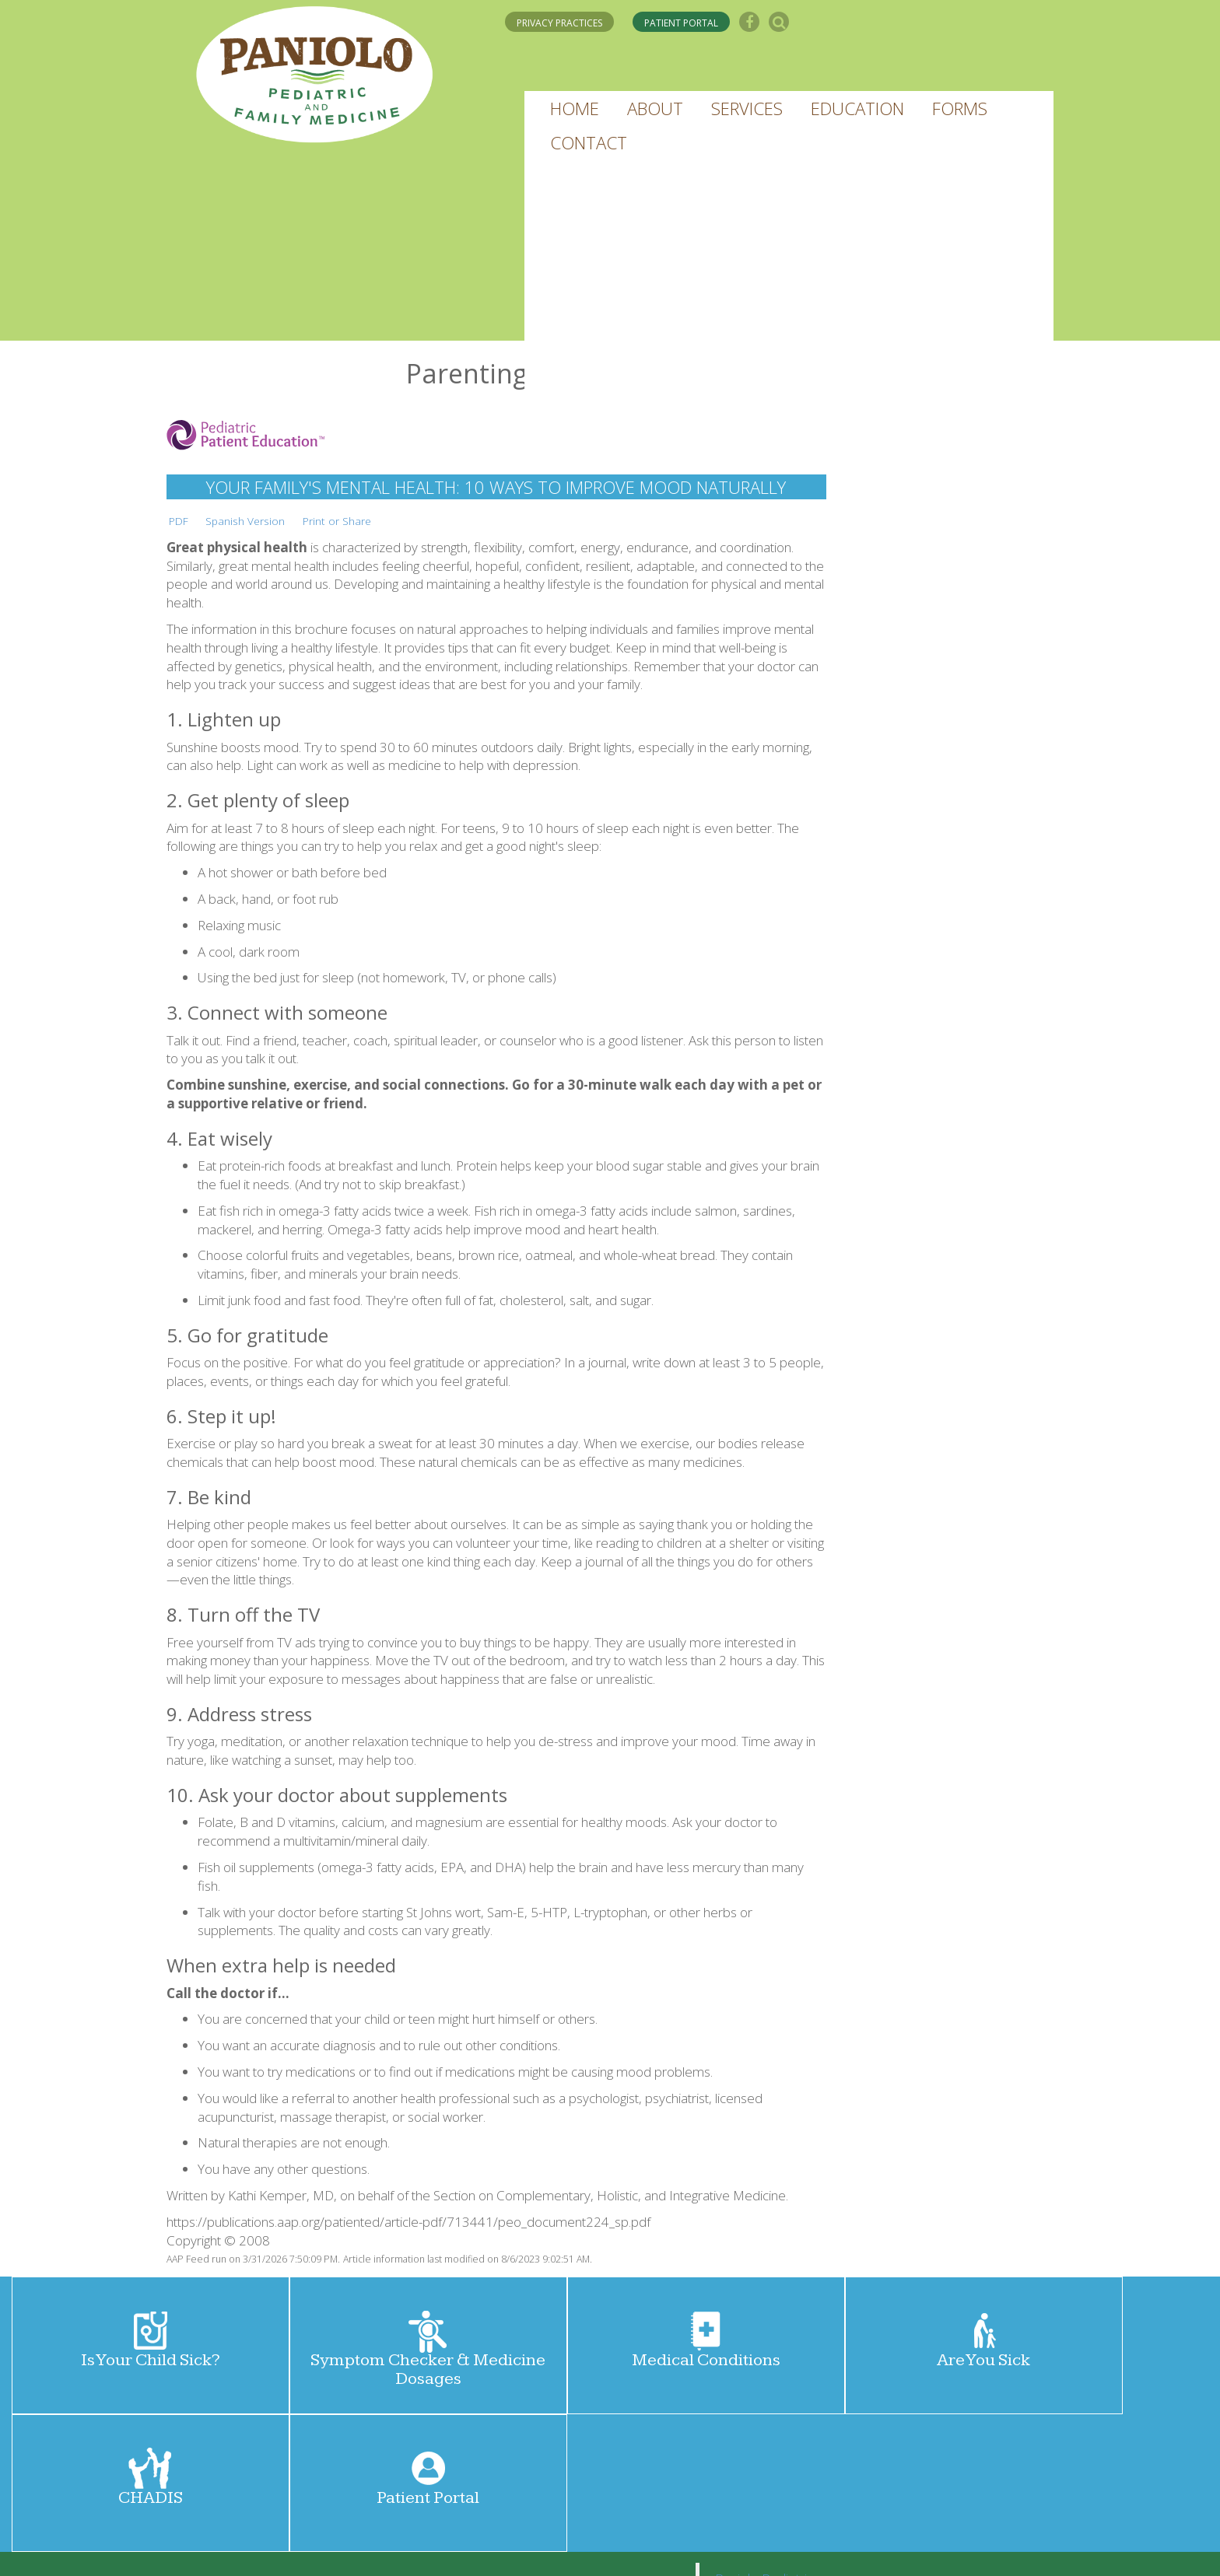 This screenshot has width=1220, height=2576. I want to click on Spanish Version, so click(245, 520).